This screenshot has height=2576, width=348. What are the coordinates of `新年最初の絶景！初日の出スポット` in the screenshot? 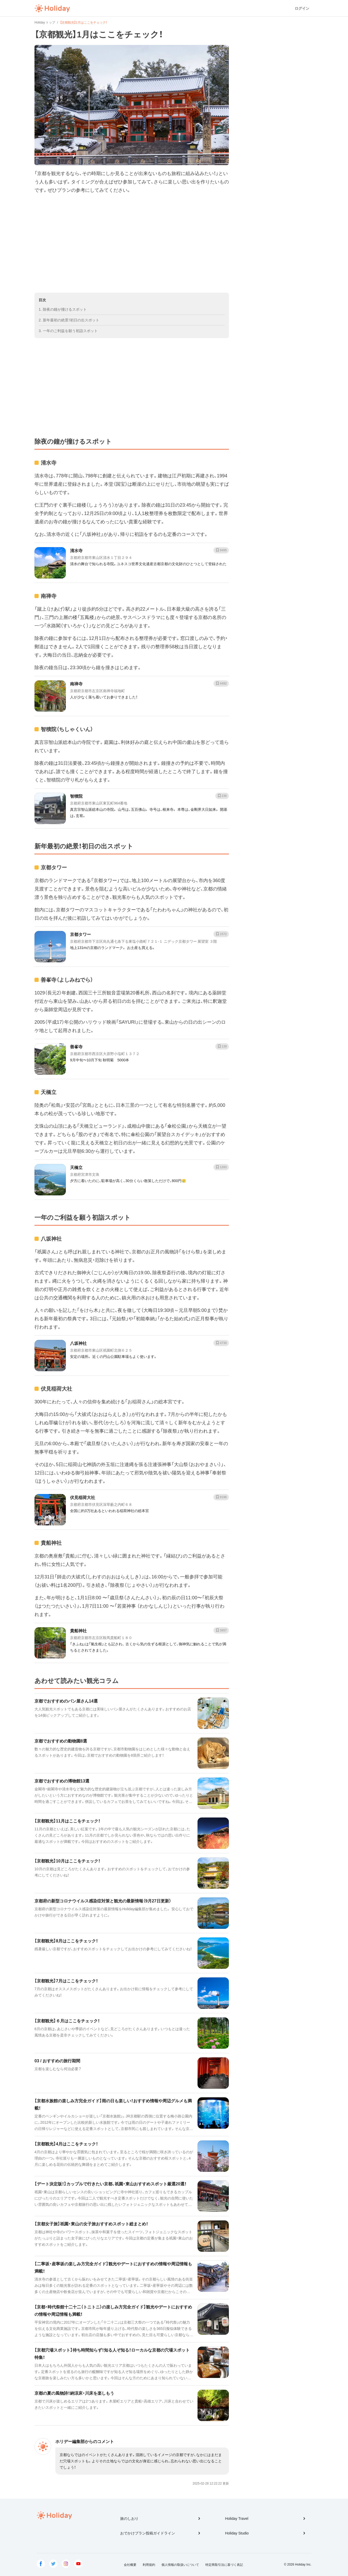 It's located at (71, 320).